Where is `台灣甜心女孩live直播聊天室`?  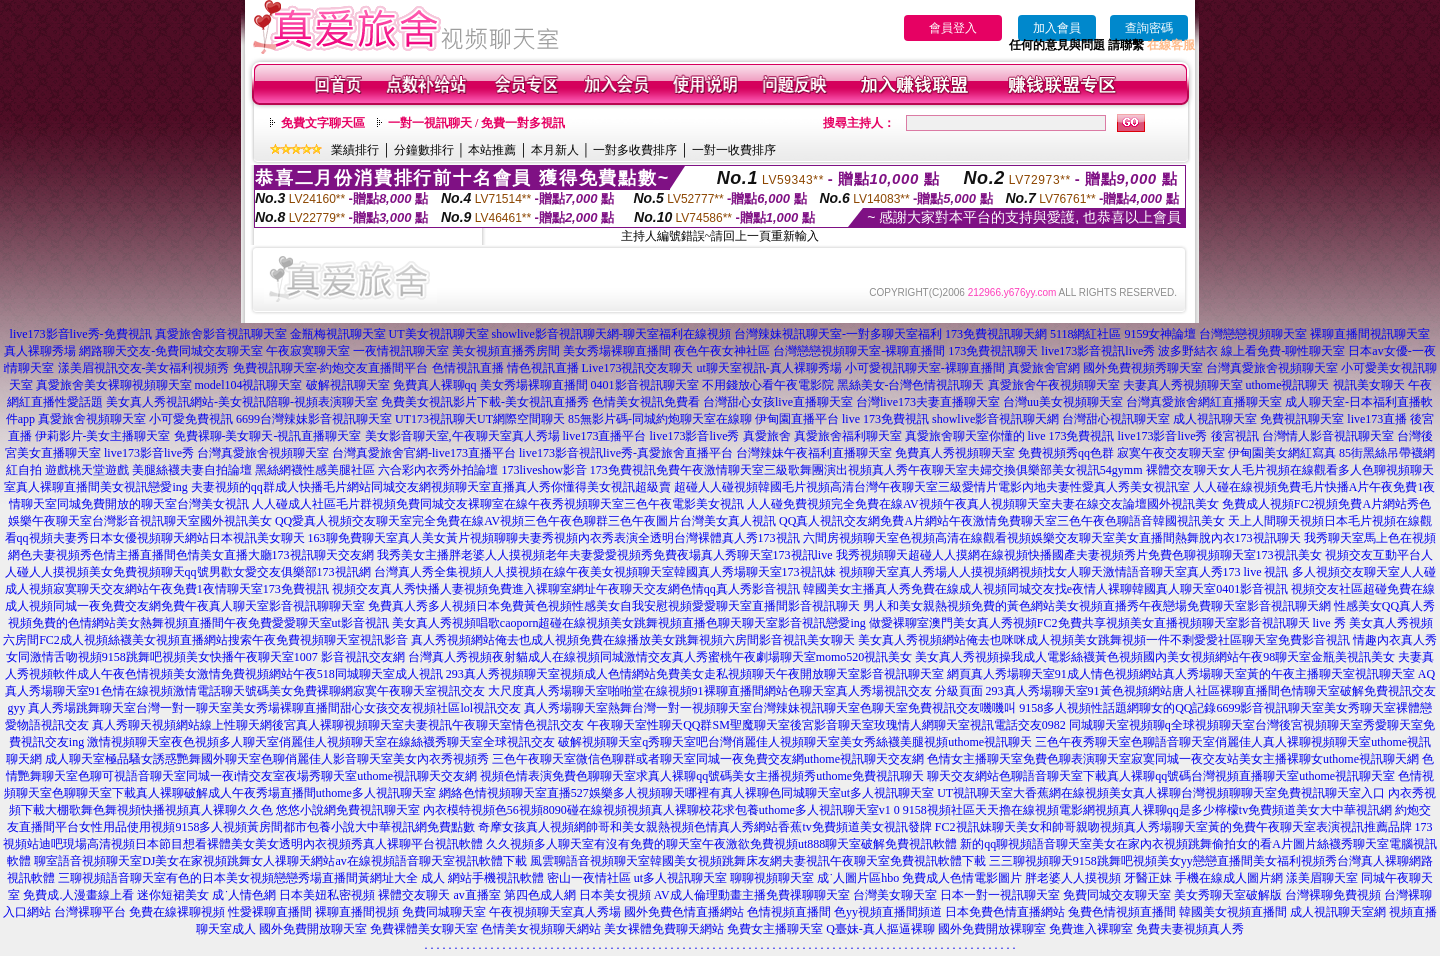
台灣甜心女孩live直播聊天室 is located at coordinates (778, 402).